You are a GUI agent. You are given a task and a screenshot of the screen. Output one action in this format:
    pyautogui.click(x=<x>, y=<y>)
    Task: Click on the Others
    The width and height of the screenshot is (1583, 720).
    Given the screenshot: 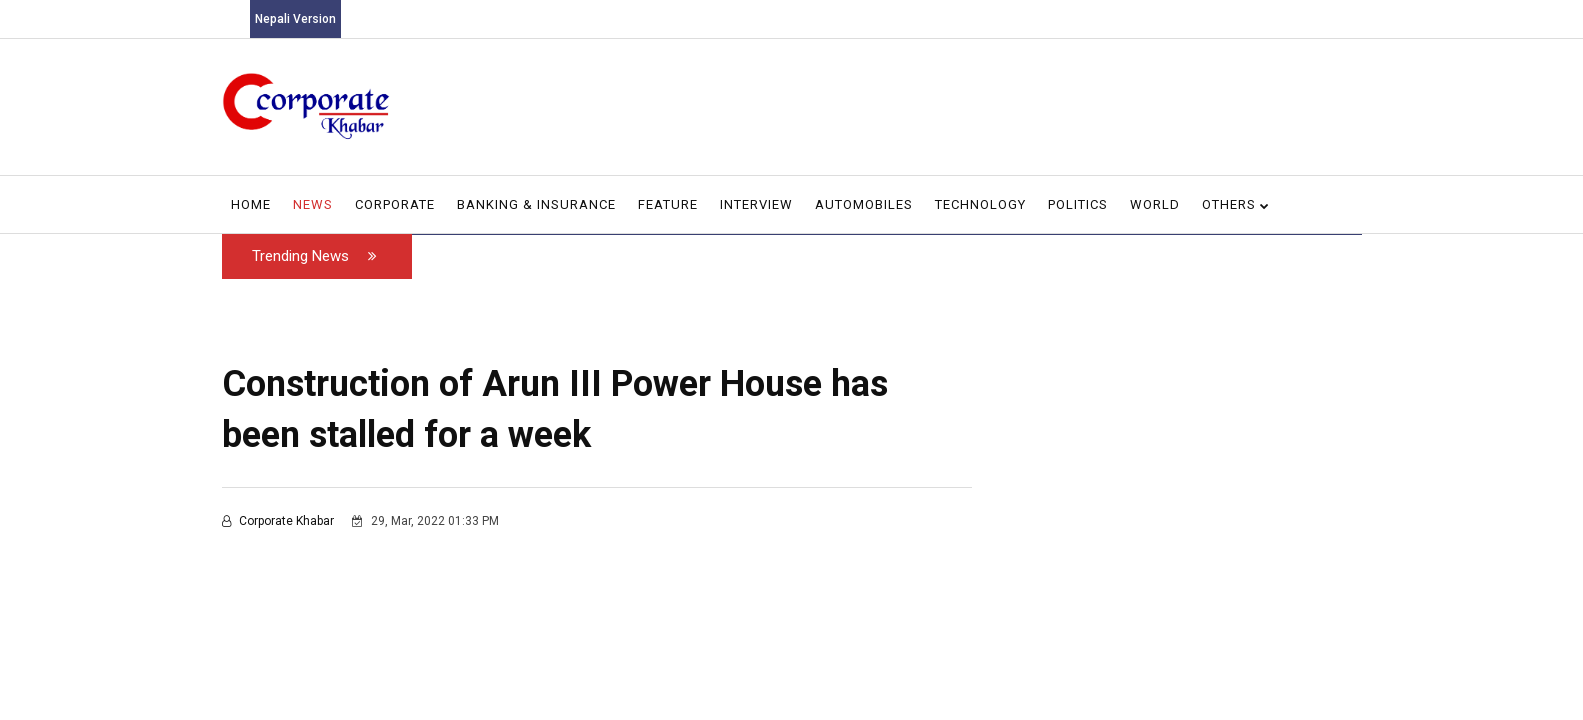 What is the action you would take?
    pyautogui.click(x=1236, y=204)
    